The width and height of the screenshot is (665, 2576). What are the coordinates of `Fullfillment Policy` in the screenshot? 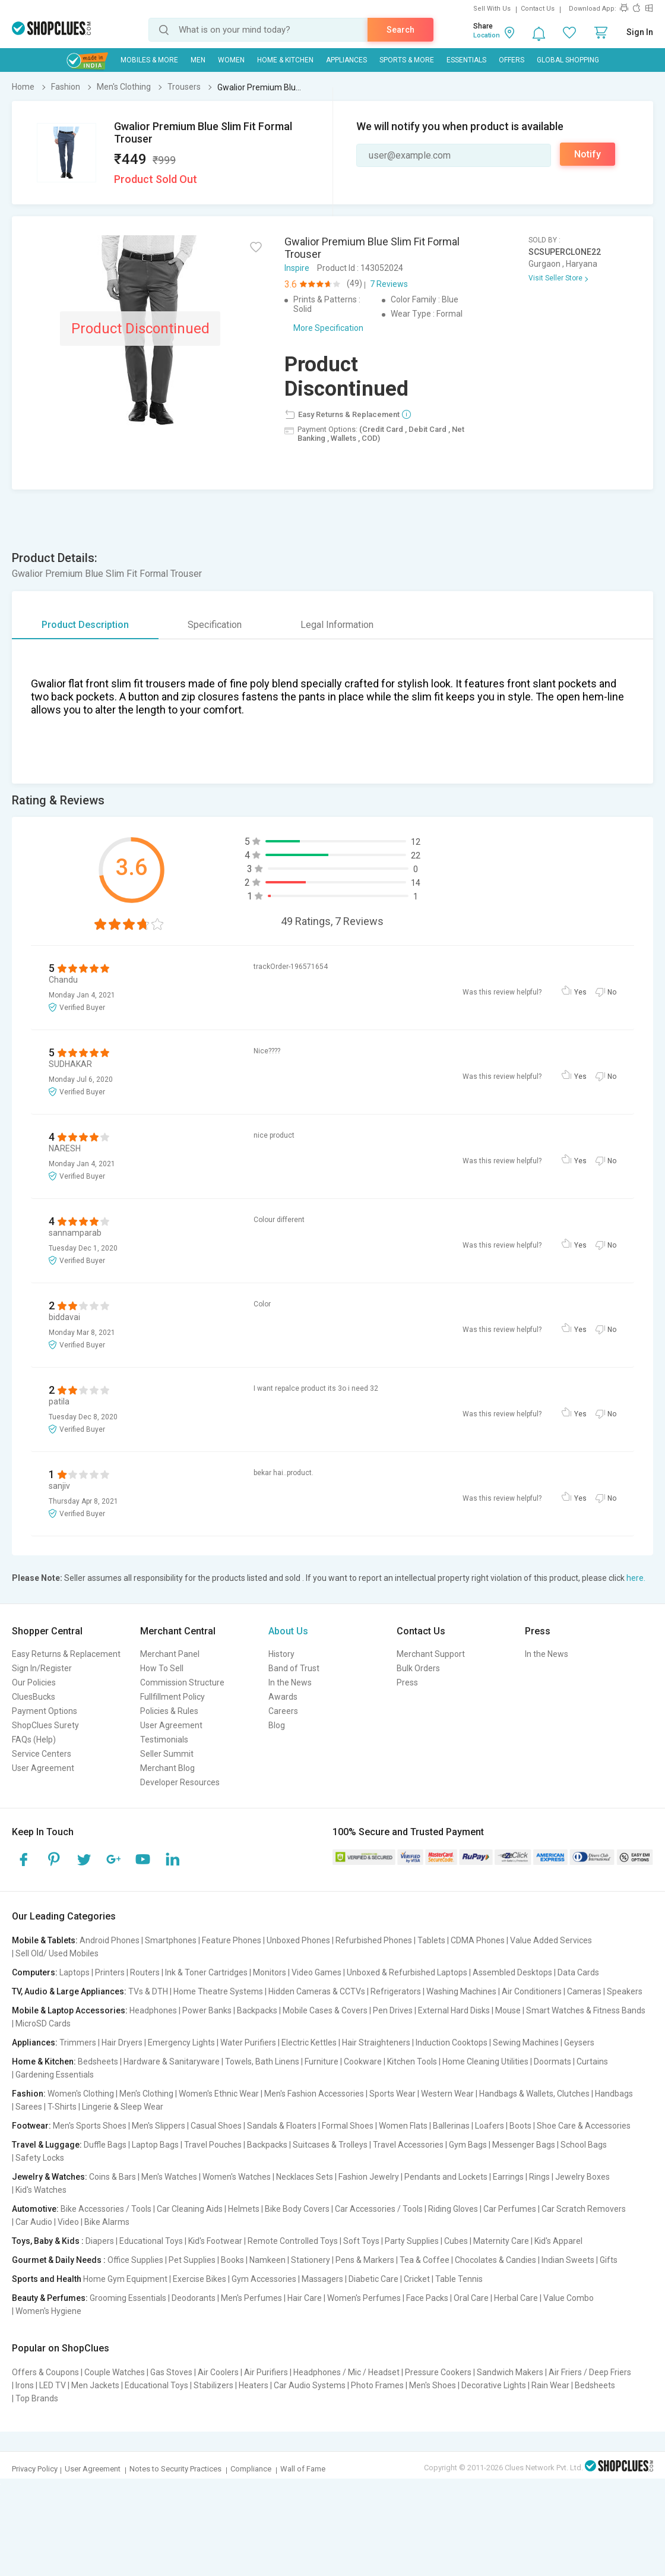 It's located at (172, 1696).